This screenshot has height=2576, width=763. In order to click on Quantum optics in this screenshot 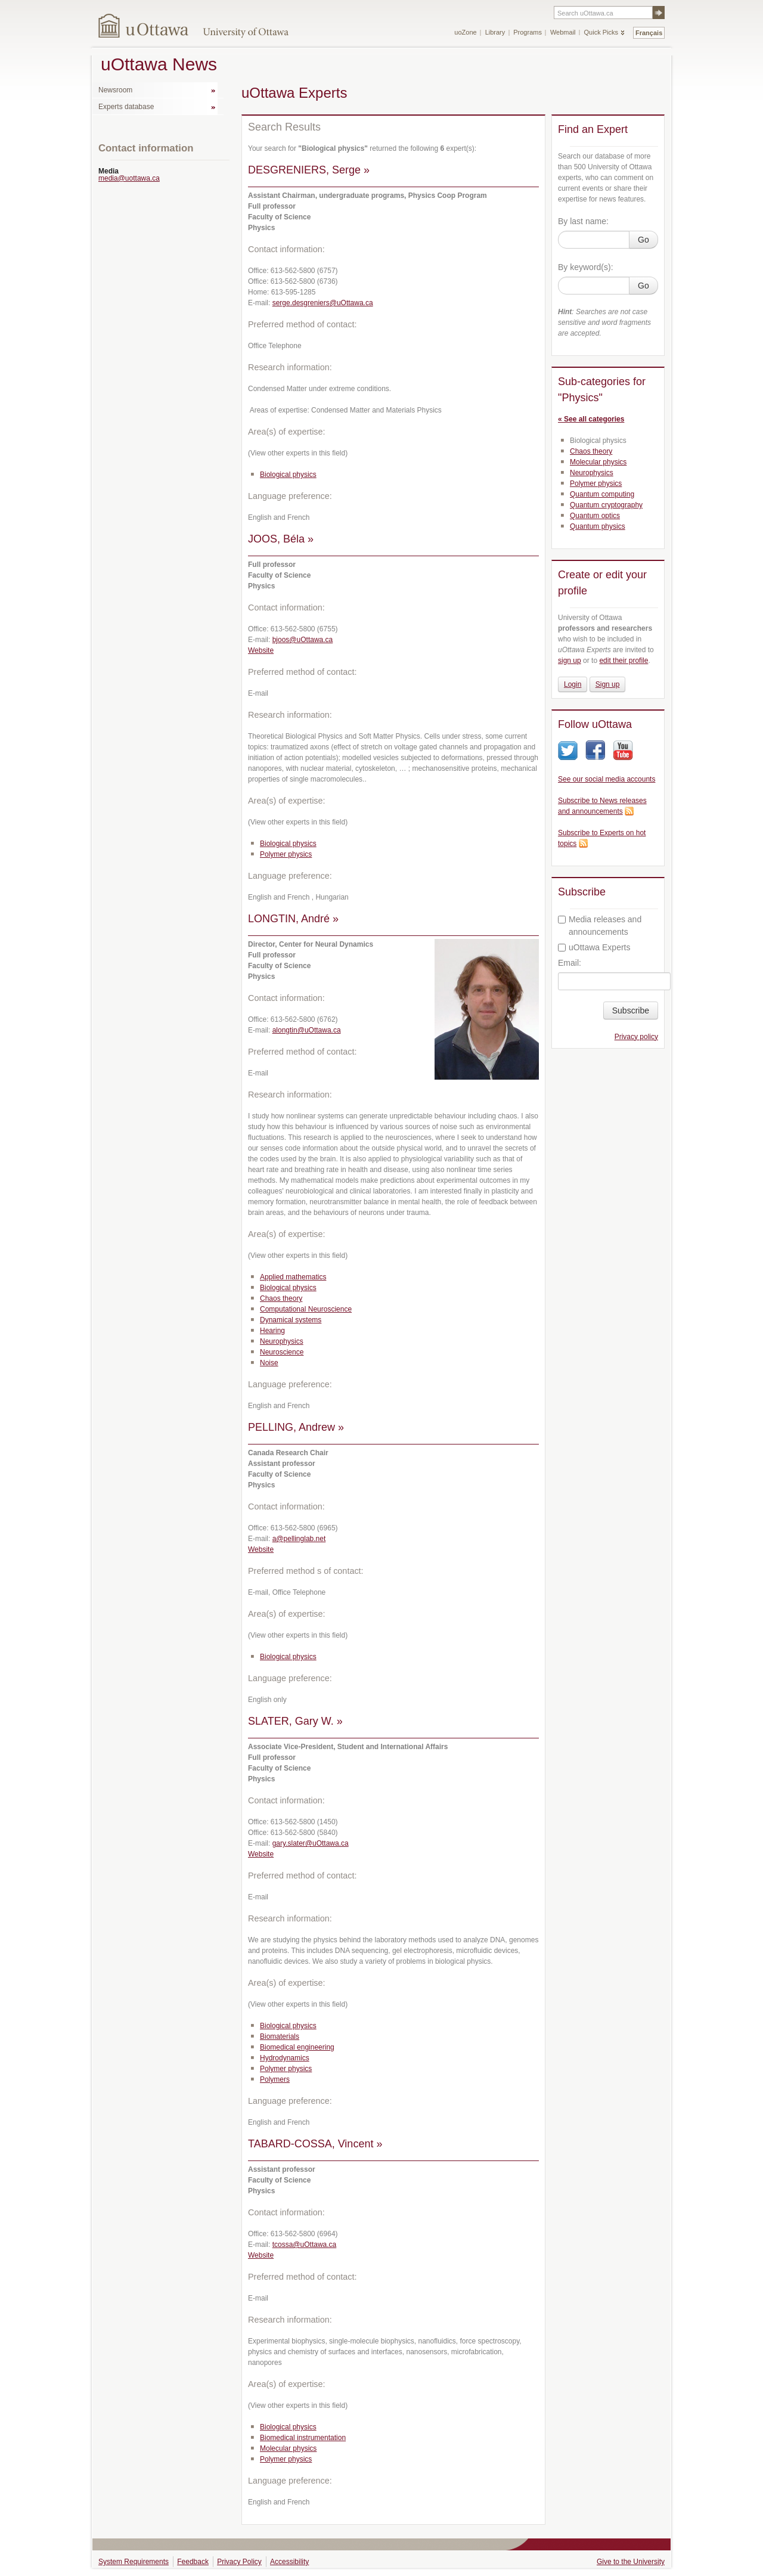, I will do `click(595, 516)`.